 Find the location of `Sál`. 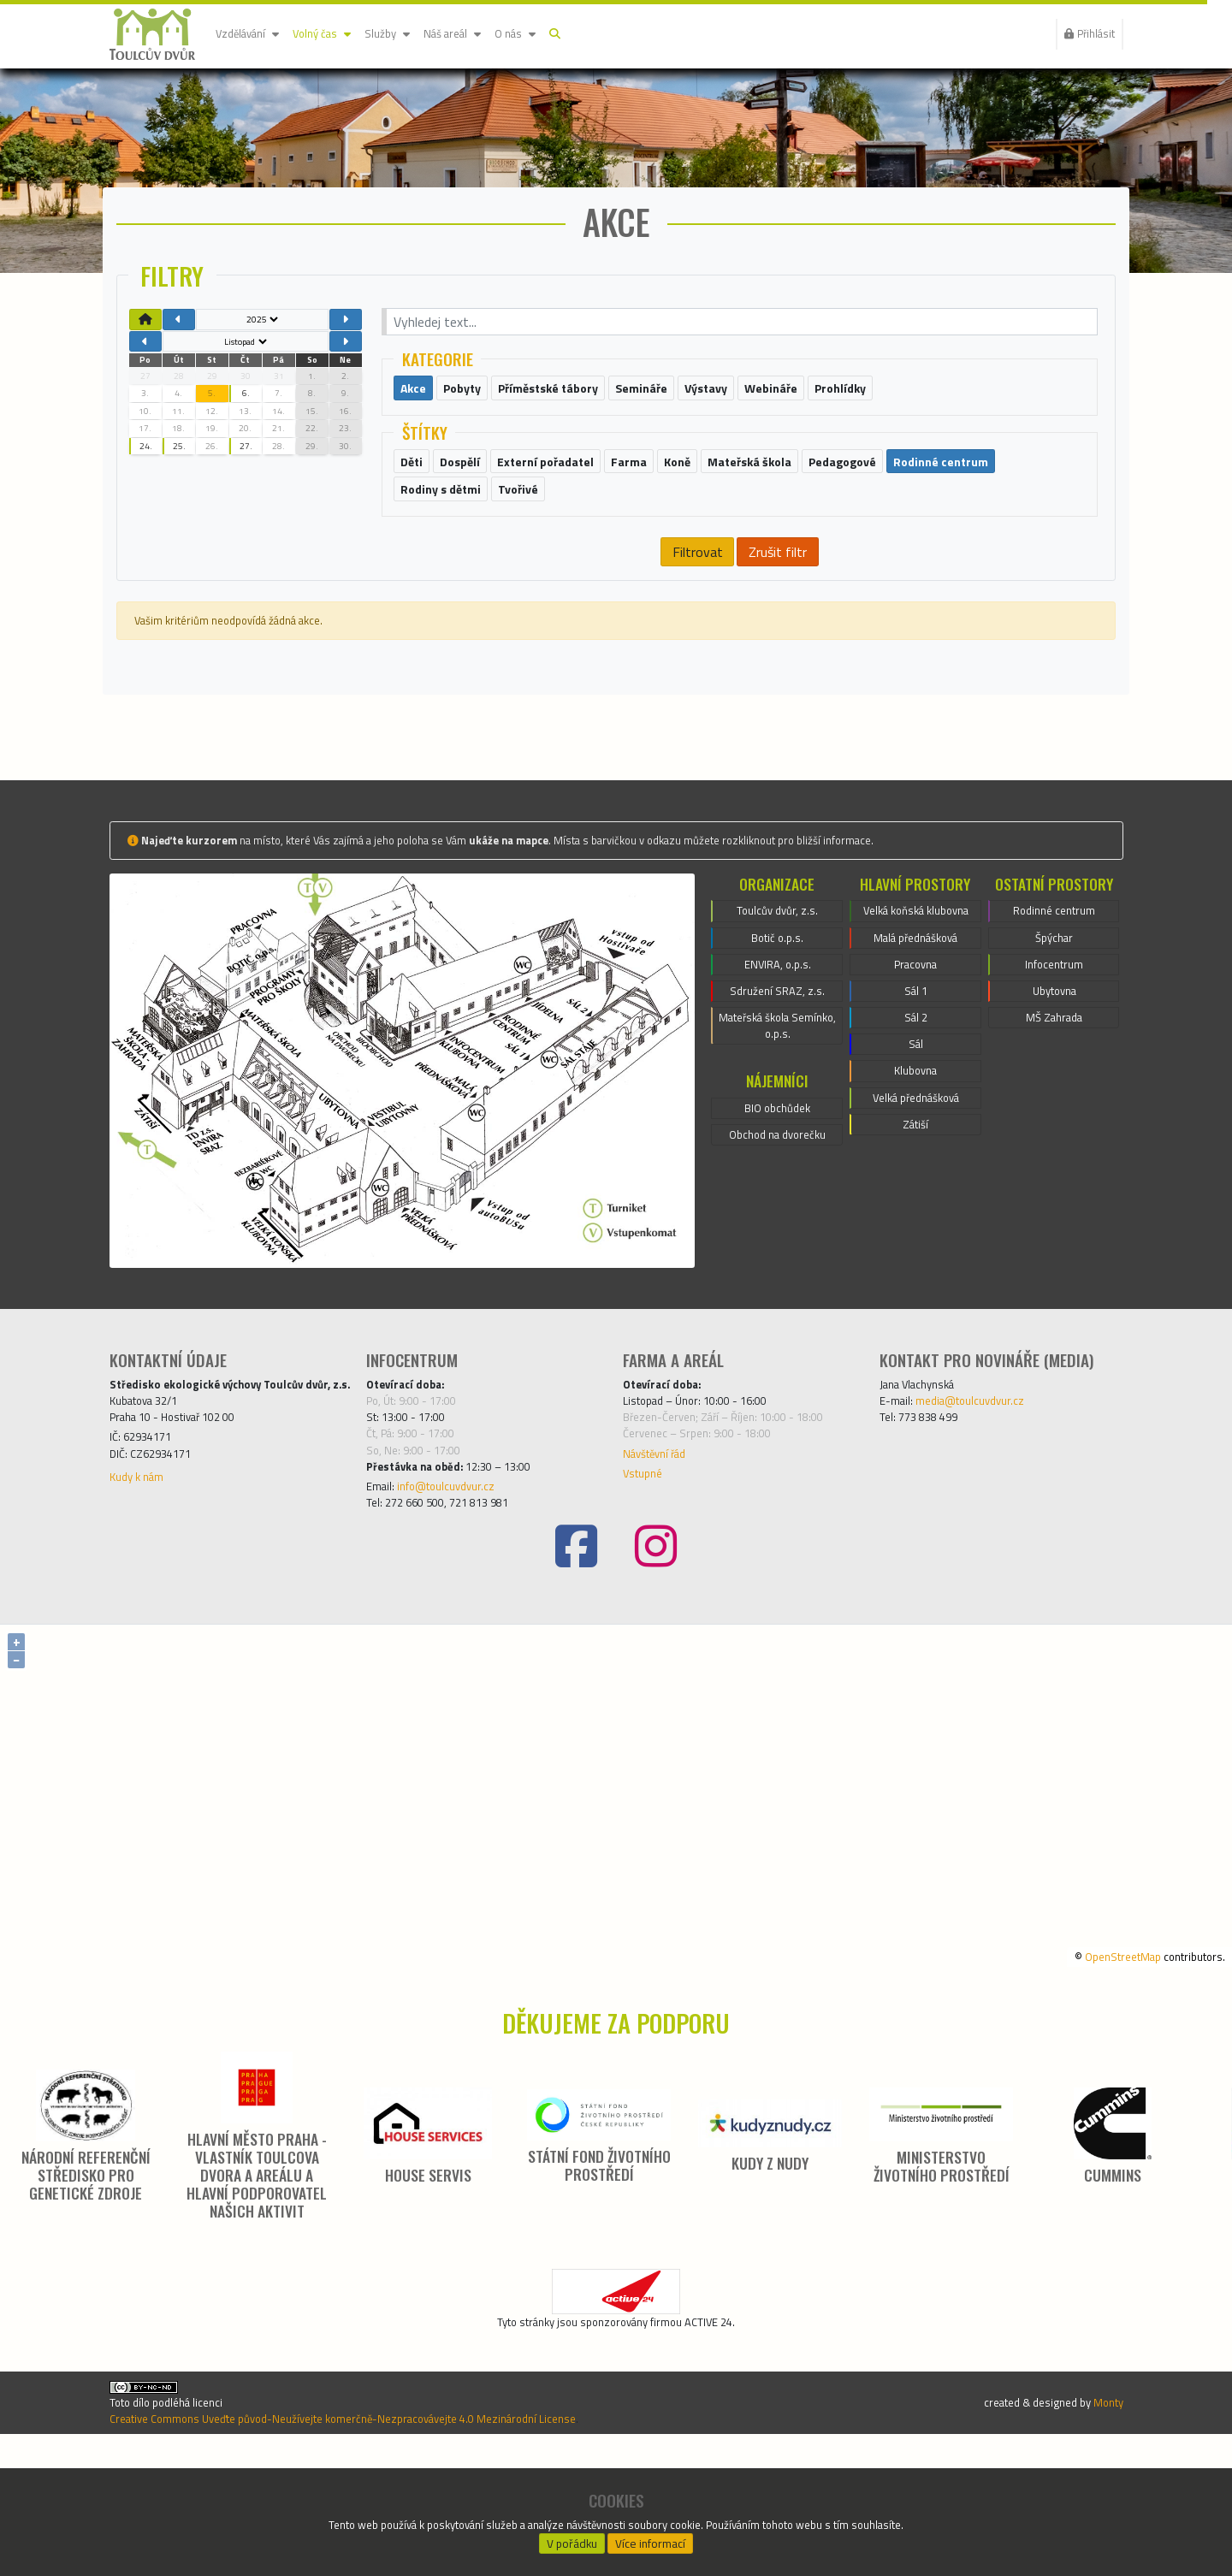

Sál is located at coordinates (915, 1159).